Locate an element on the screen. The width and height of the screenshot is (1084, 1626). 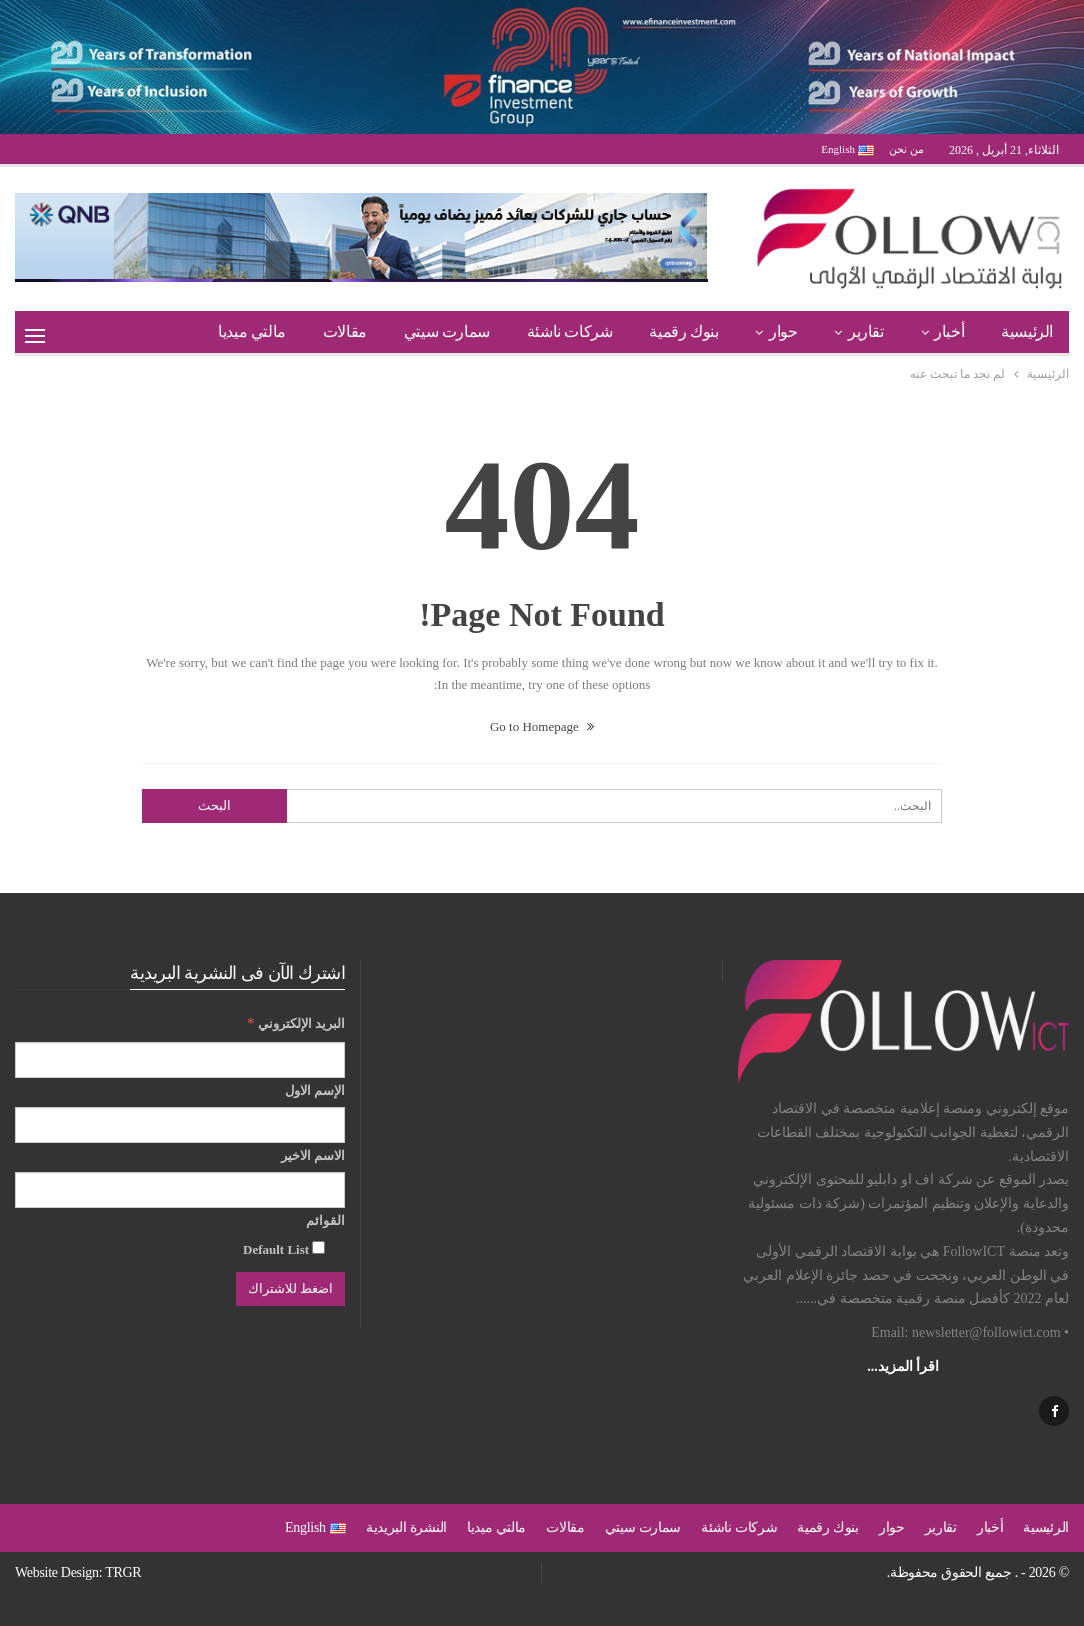
مالتي ميديا is located at coordinates (252, 331).